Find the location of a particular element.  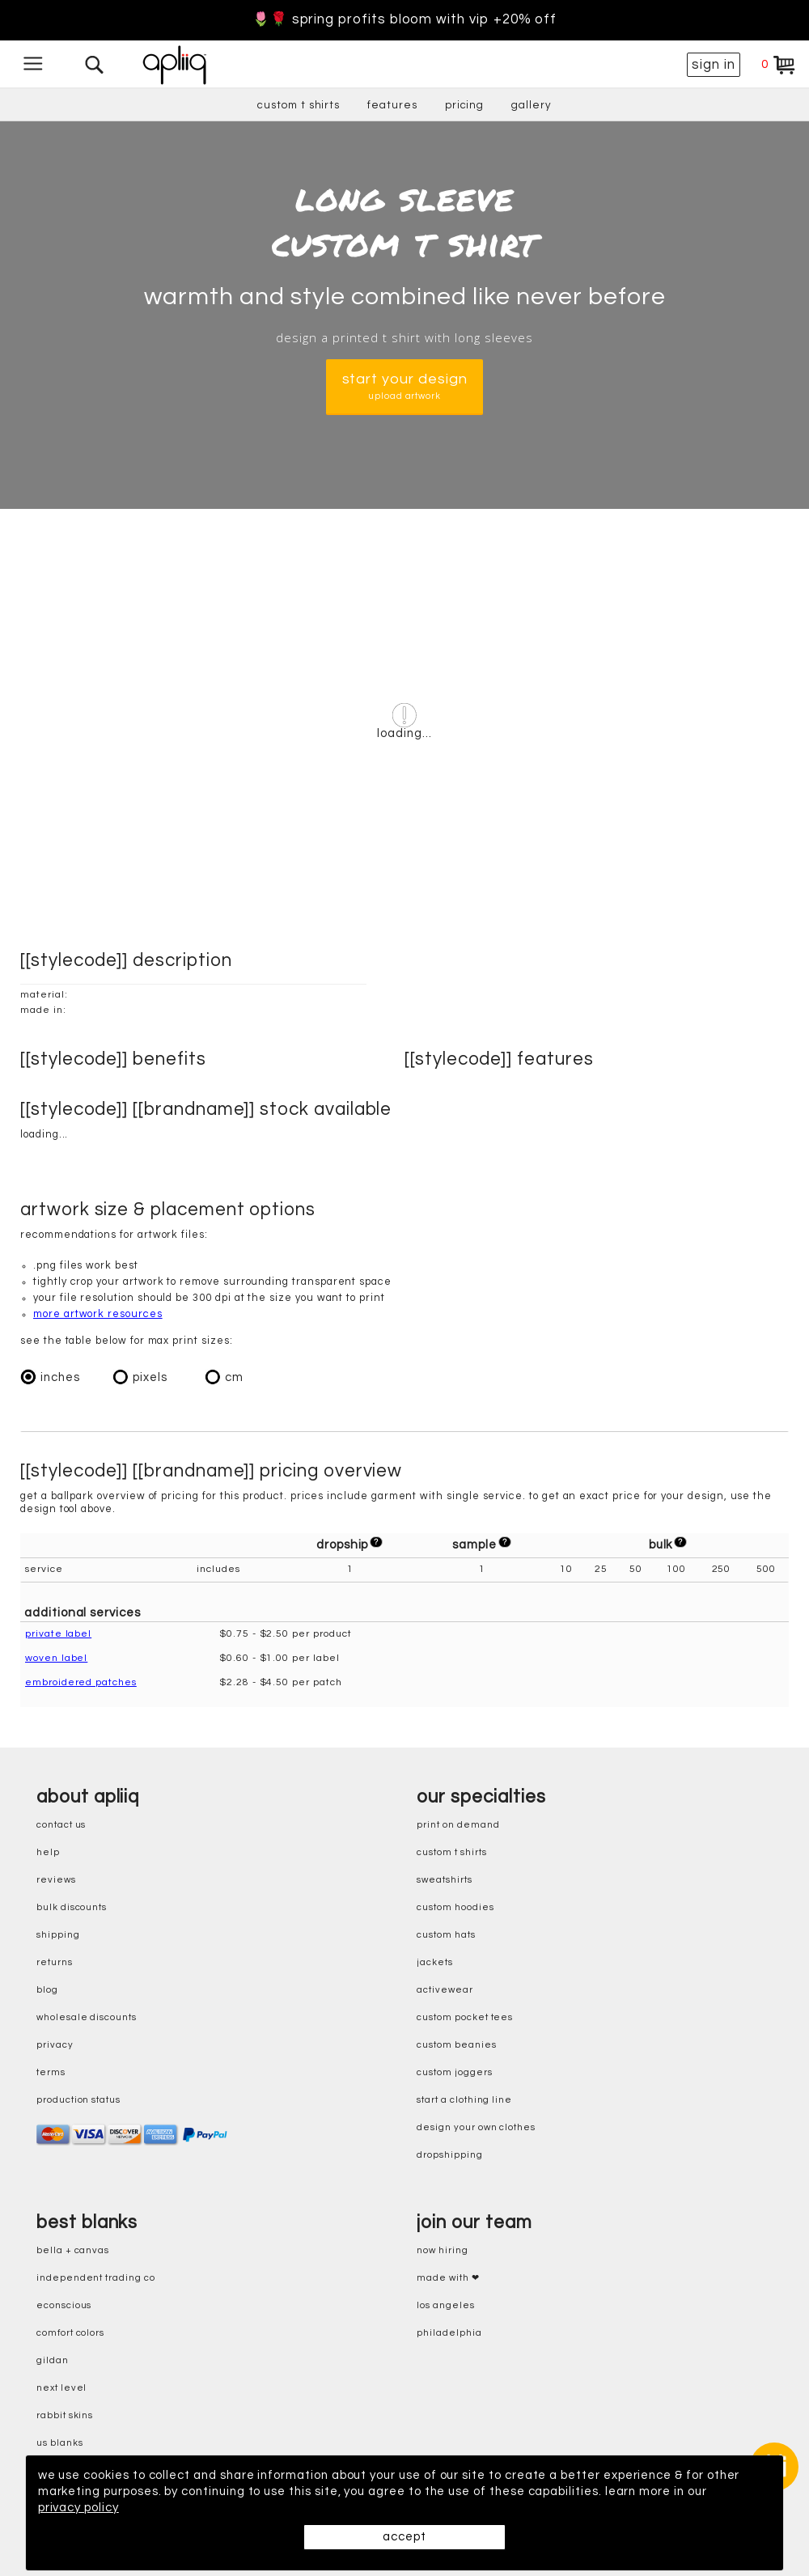

eConscious is located at coordinates (63, 2305).